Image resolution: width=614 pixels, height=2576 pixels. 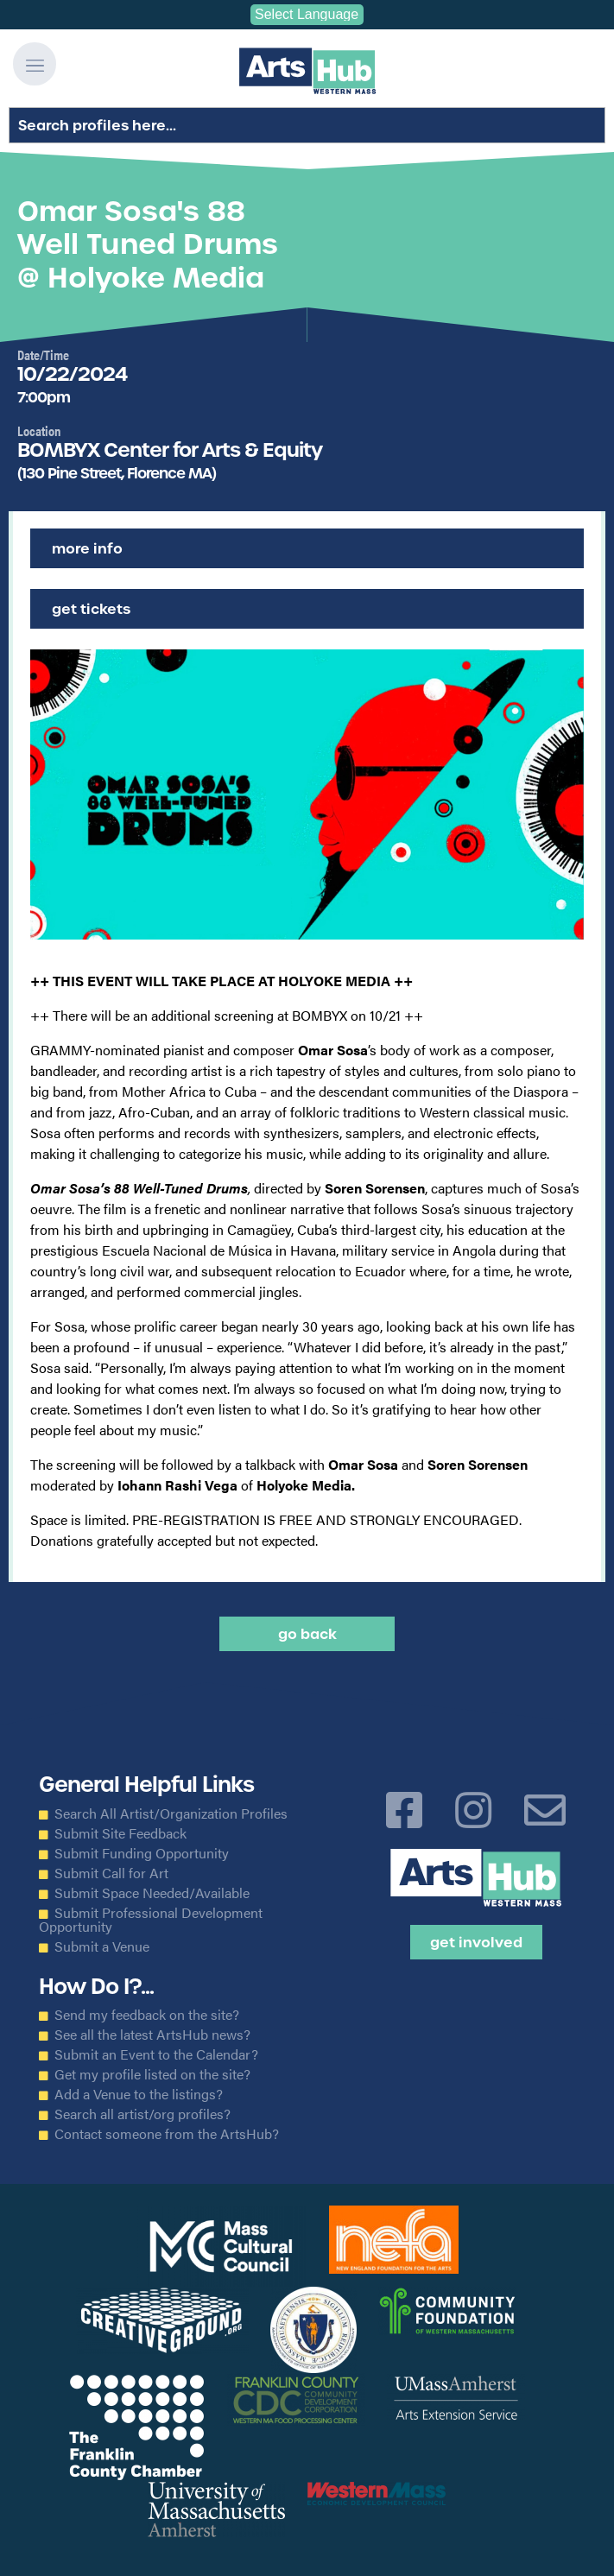 I want to click on Submit an Event to the Calendar?, so click(x=156, y=2054).